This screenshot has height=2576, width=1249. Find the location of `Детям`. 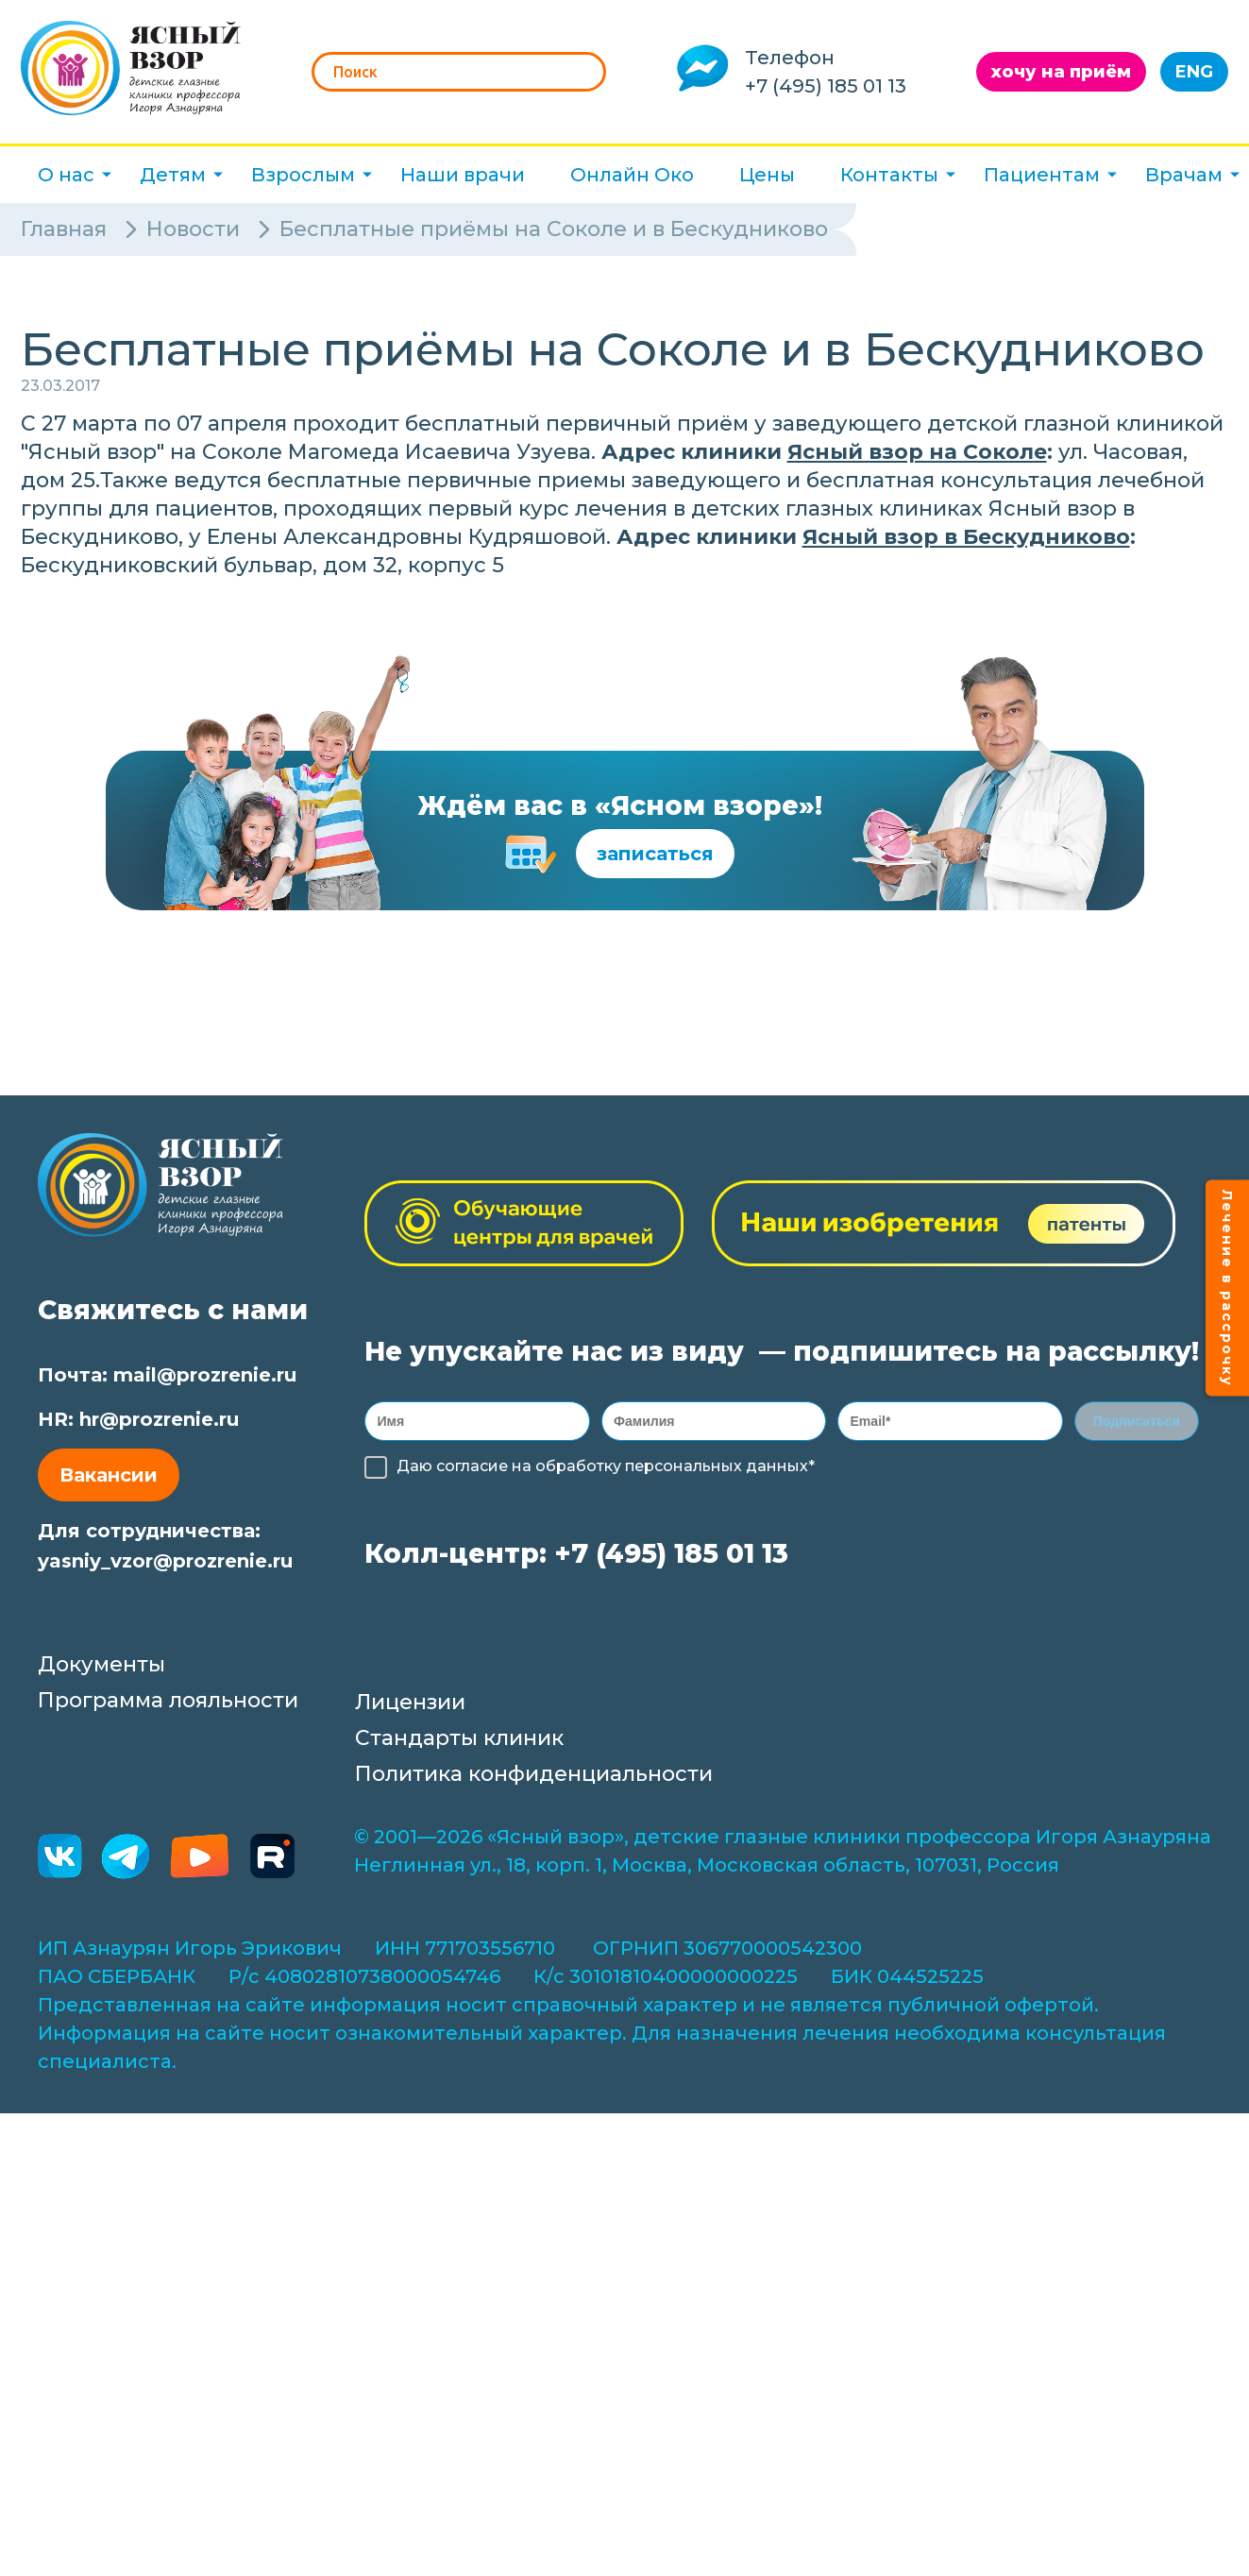

Детям is located at coordinates (173, 174).